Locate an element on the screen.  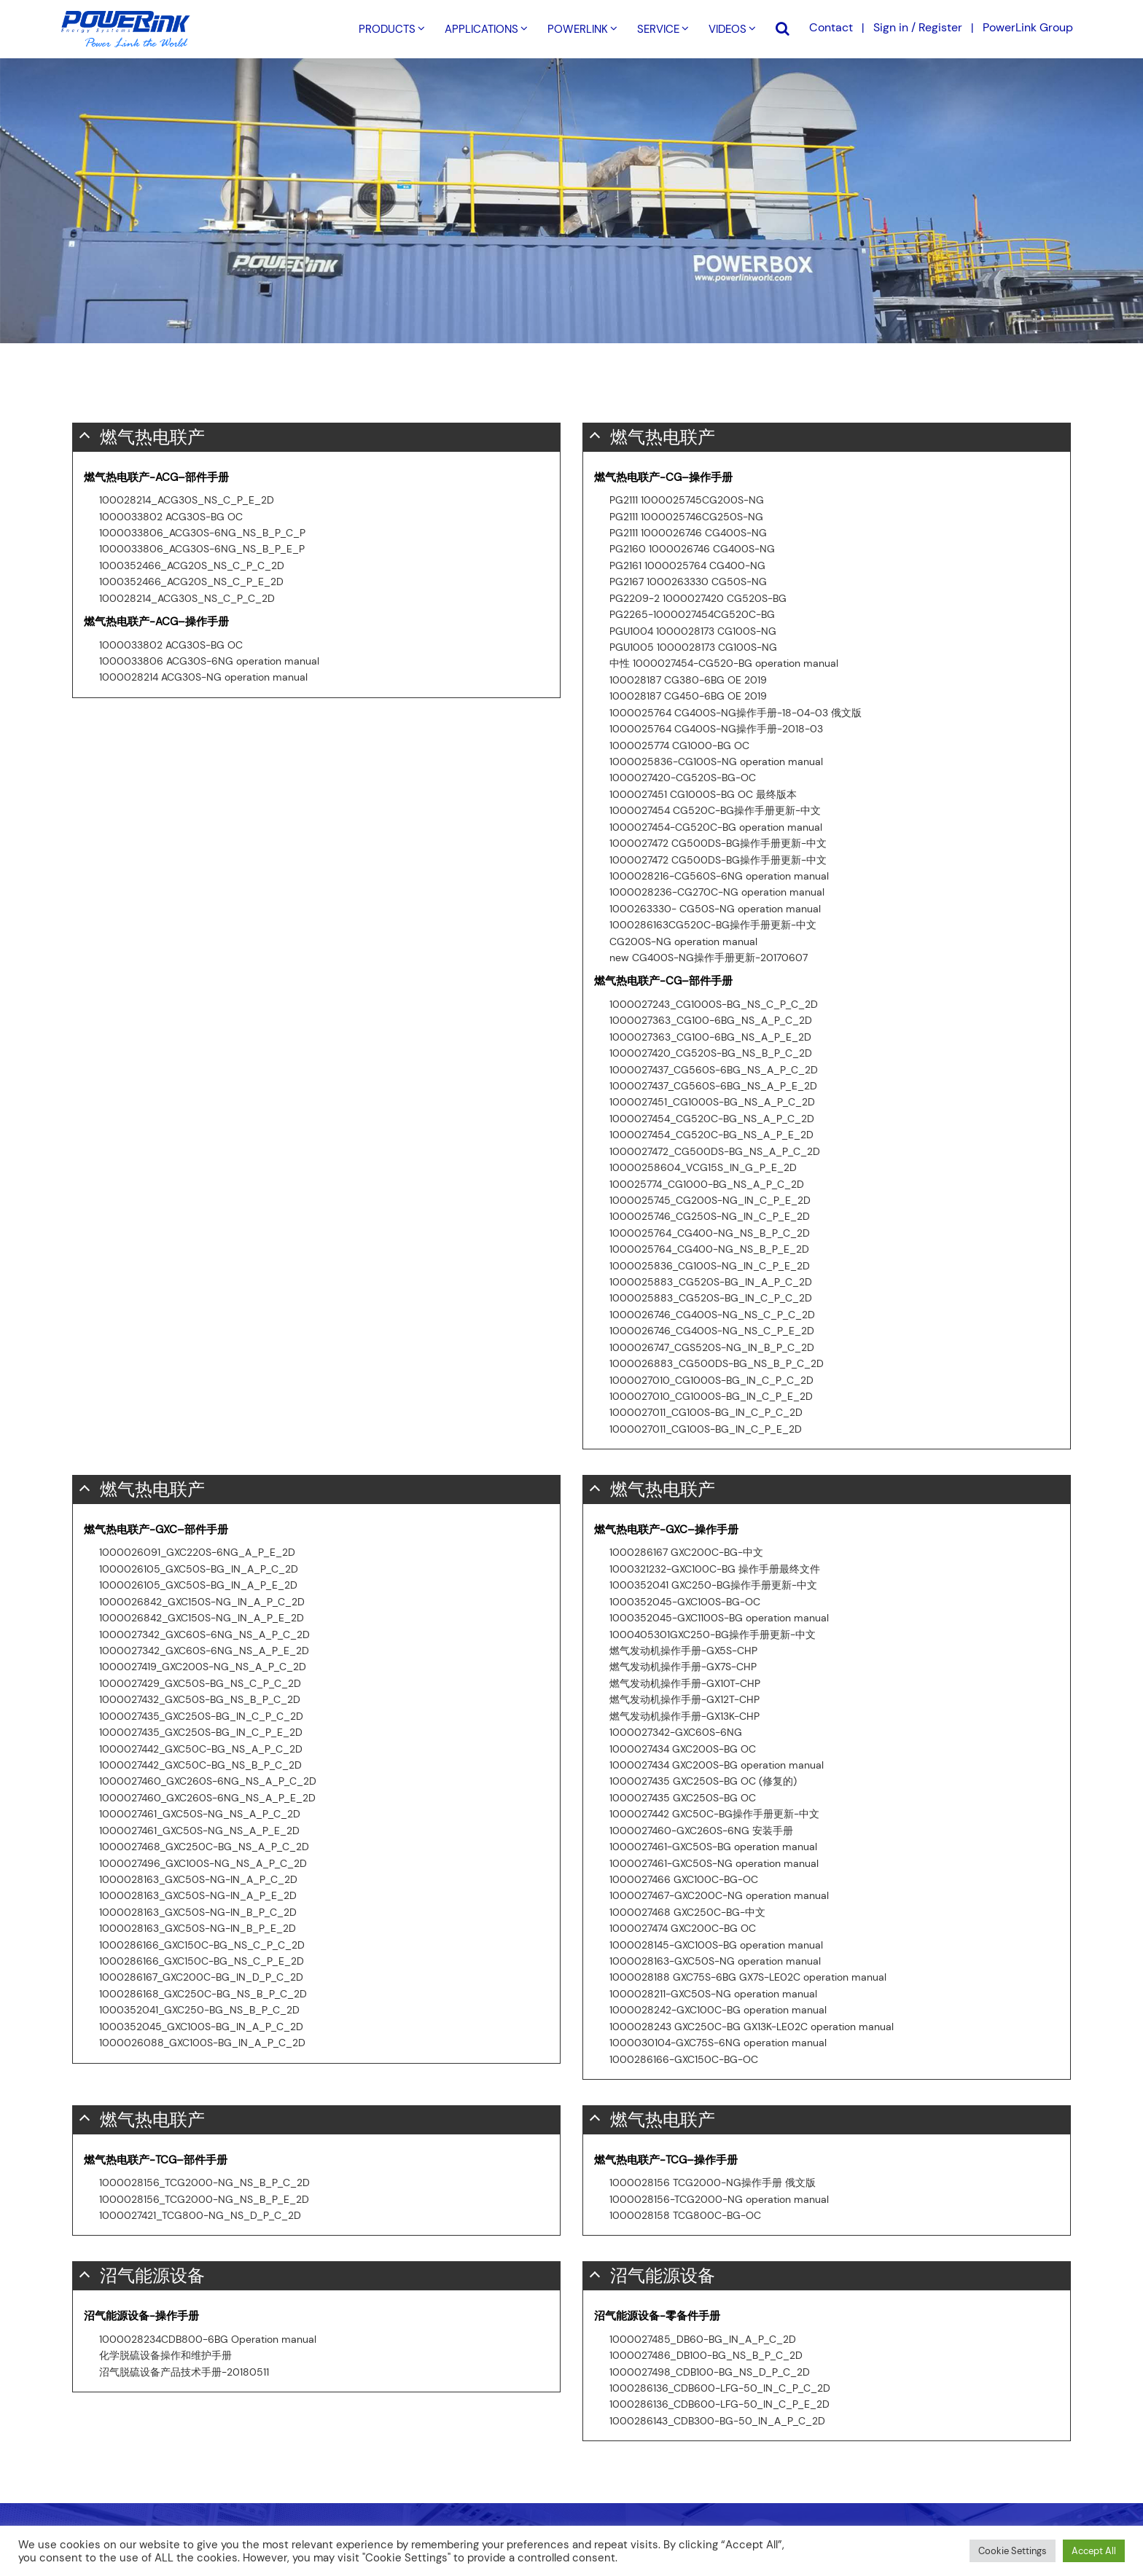
1000028188 GXC75S-6BG GX7S-LE02C operation manual is located at coordinates (747, 1977).